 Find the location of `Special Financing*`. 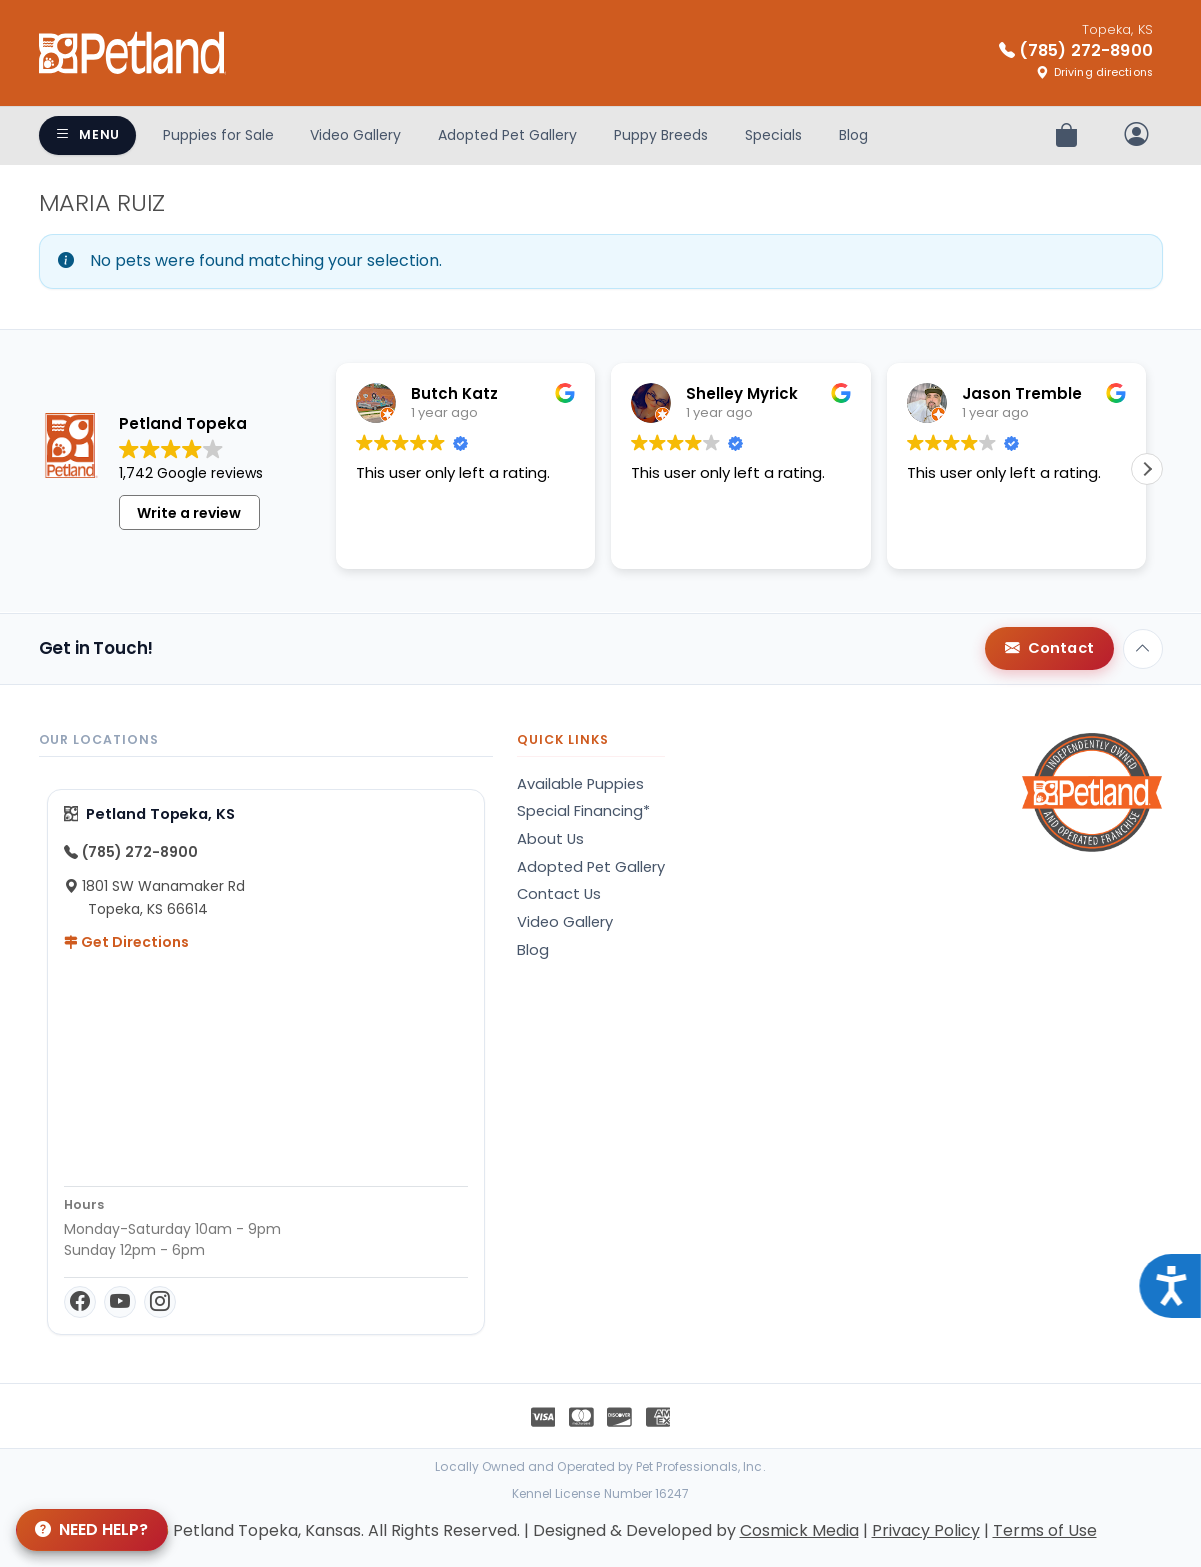

Special Financing* is located at coordinates (583, 811).